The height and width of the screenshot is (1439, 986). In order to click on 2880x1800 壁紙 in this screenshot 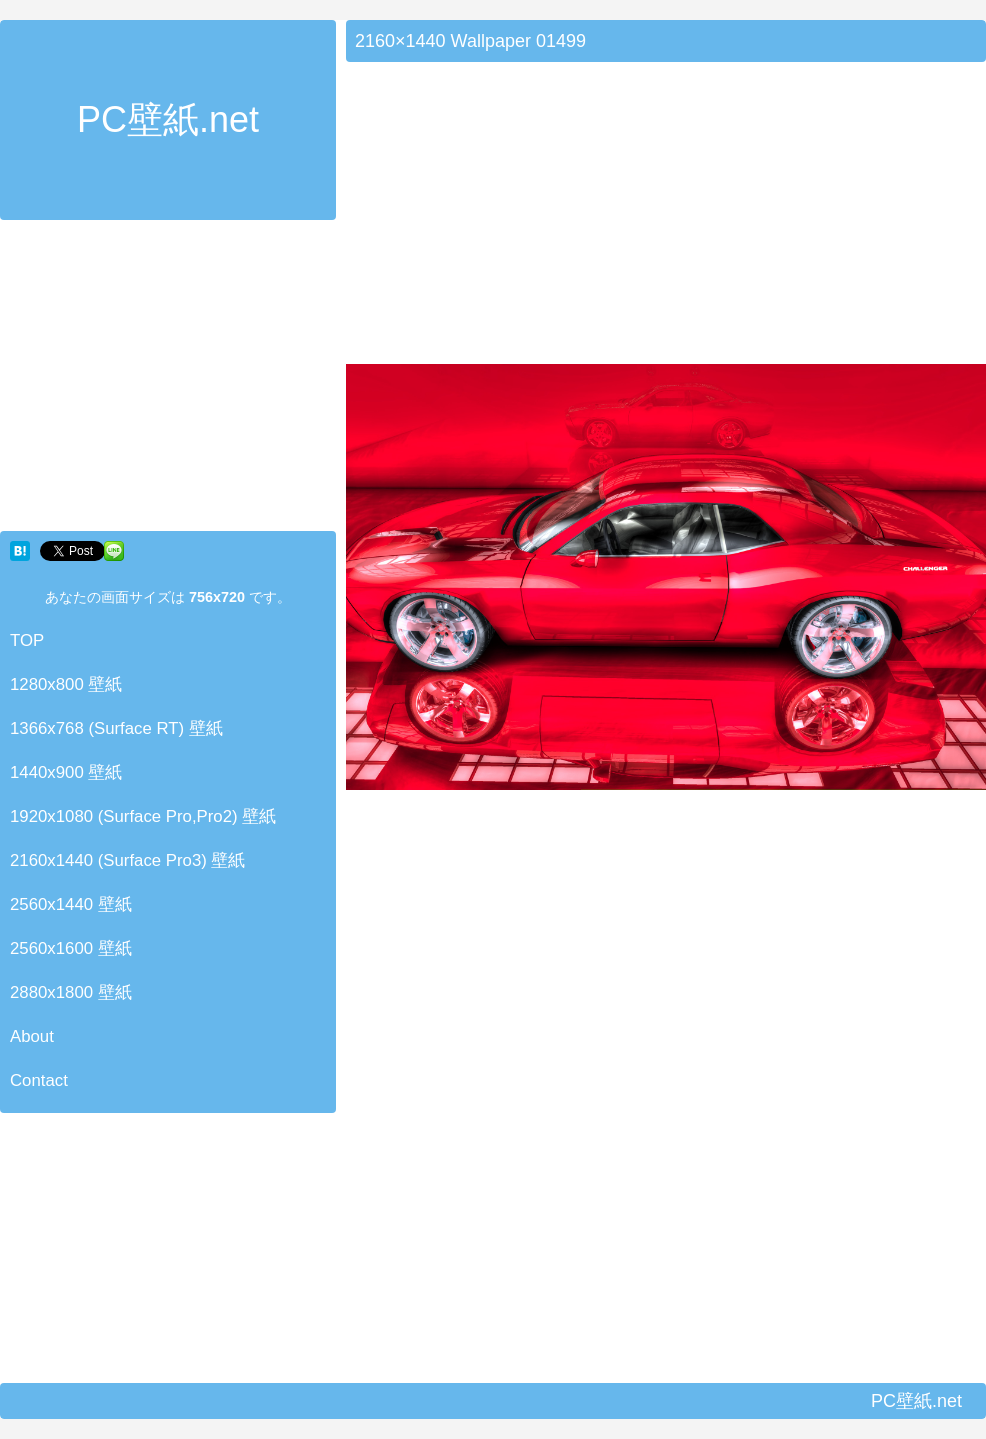, I will do `click(71, 992)`.